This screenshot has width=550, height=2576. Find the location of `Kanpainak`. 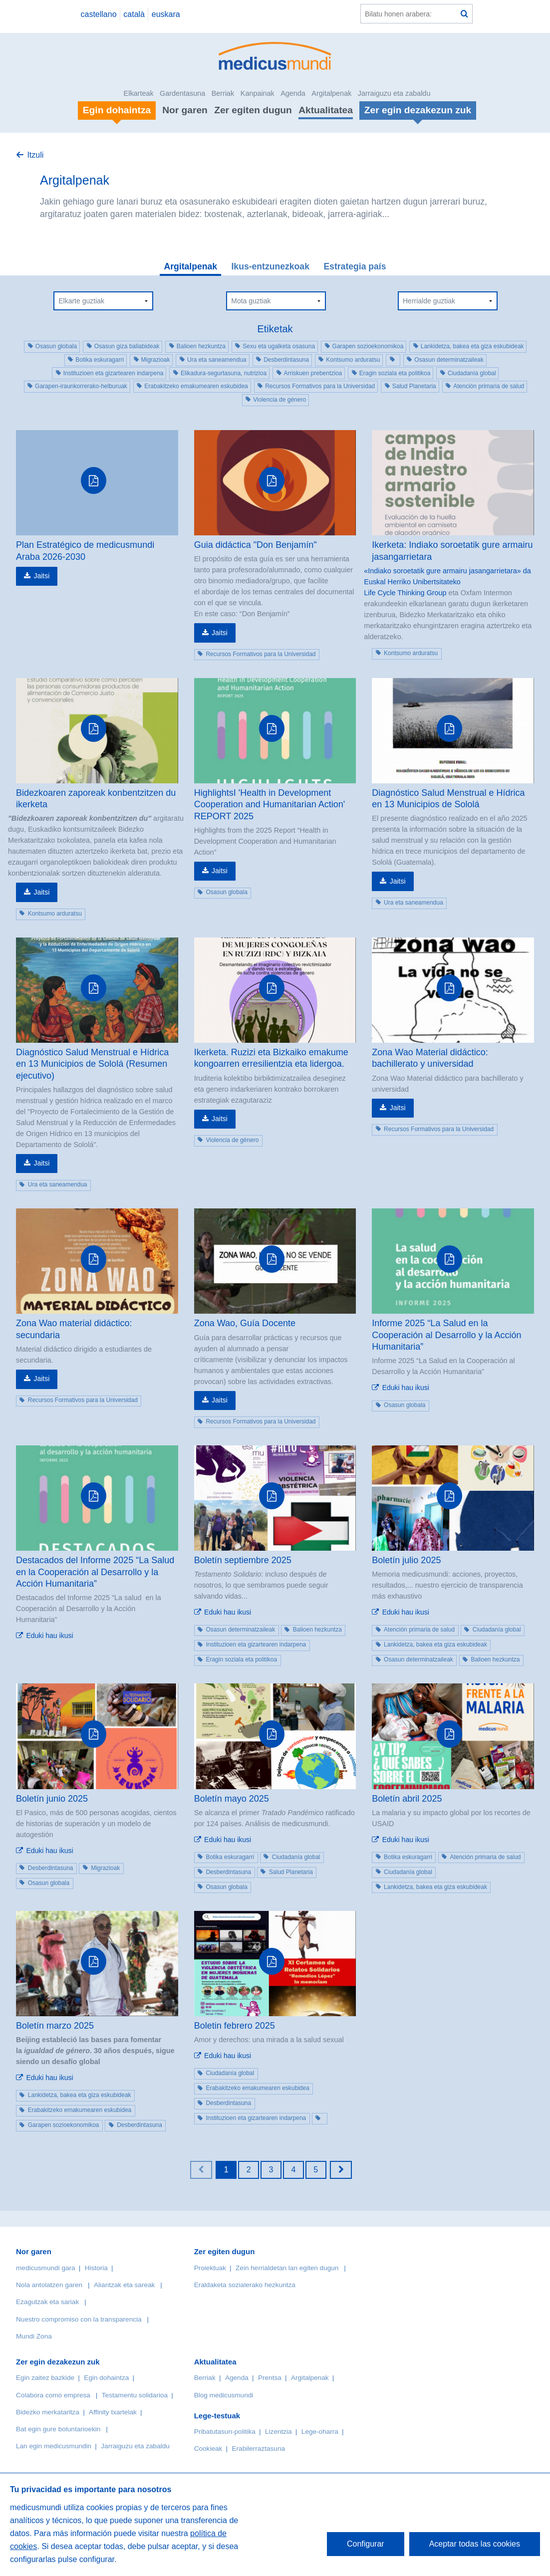

Kanpainak is located at coordinates (258, 93).